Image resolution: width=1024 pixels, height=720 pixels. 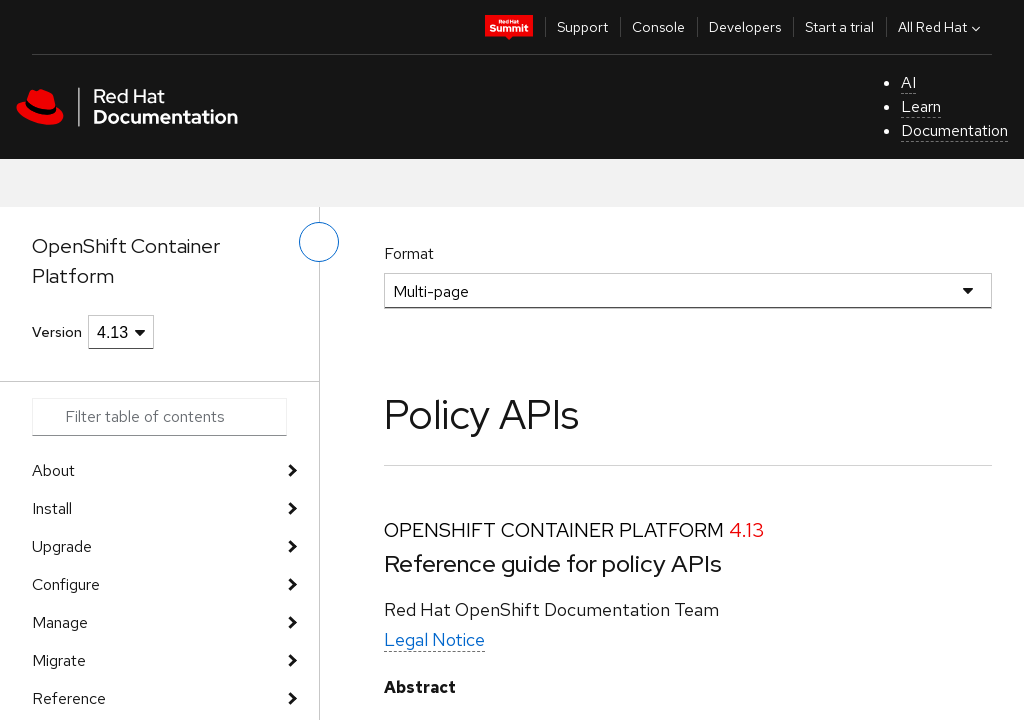 I want to click on Version, so click(x=57, y=332).